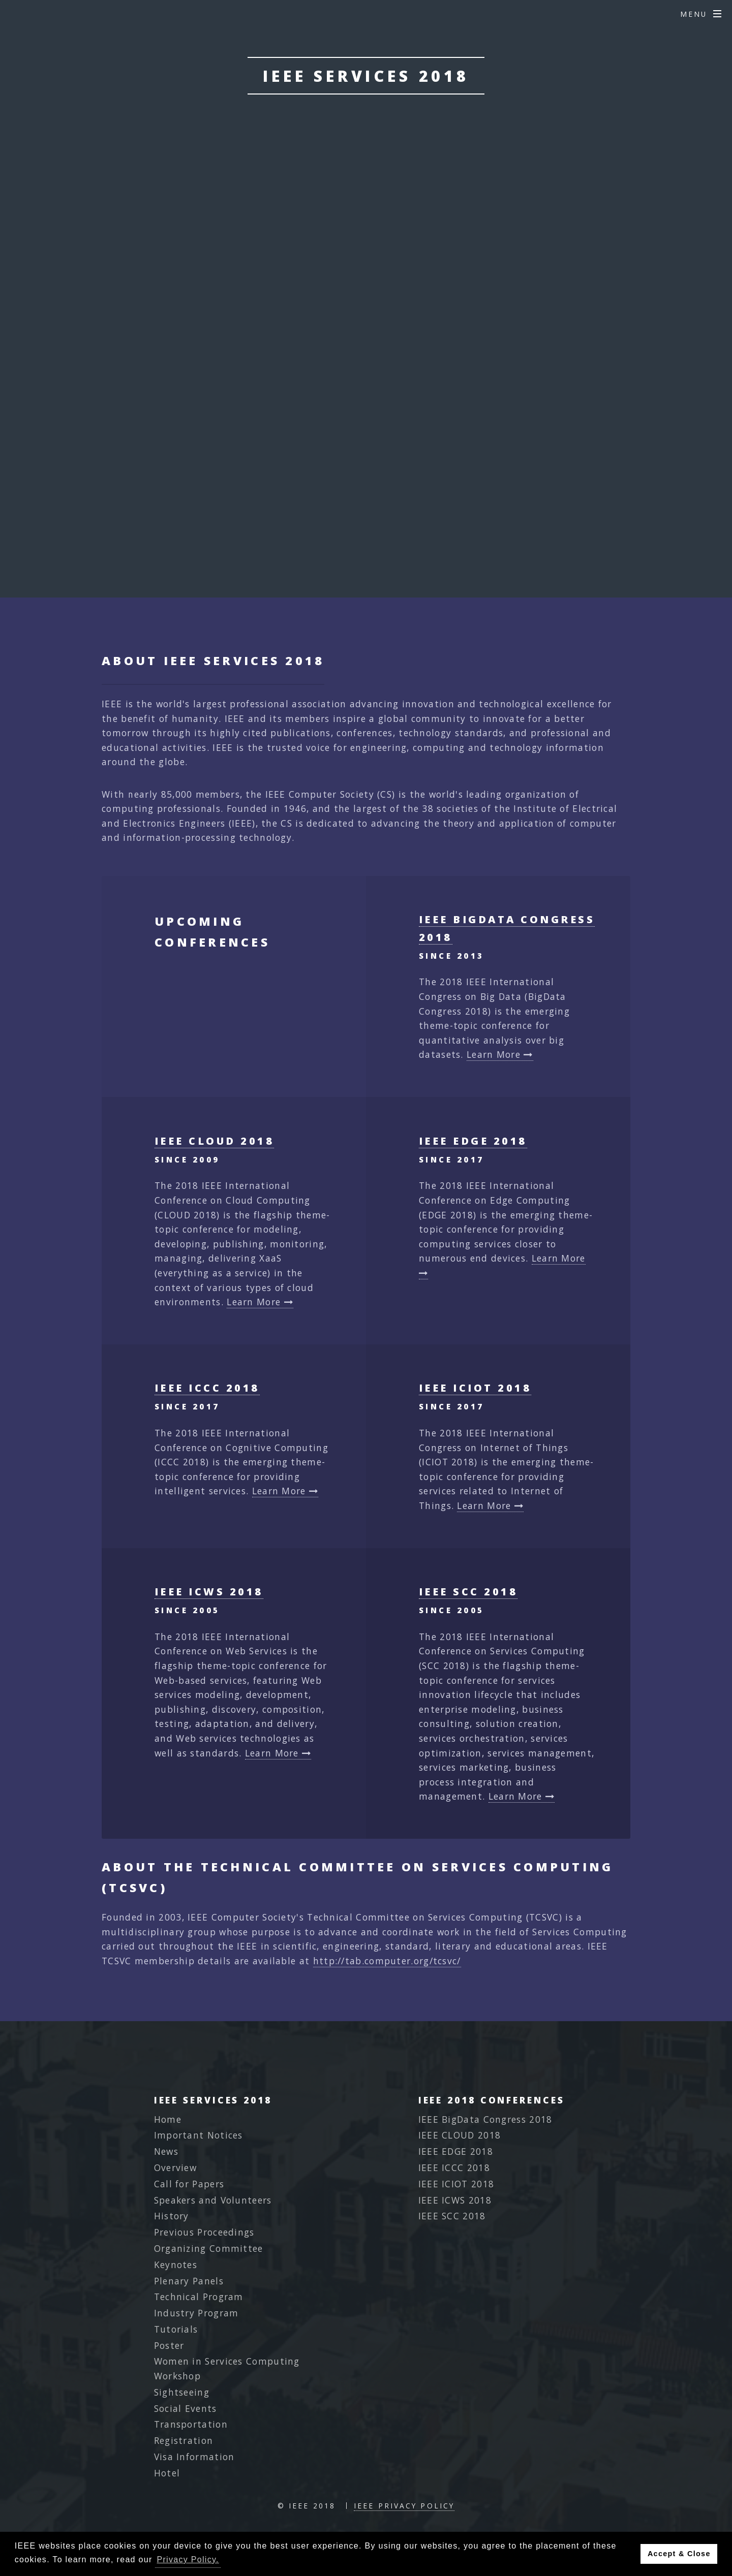  Describe the element at coordinates (167, 2473) in the screenshot. I see `Hotel` at that location.